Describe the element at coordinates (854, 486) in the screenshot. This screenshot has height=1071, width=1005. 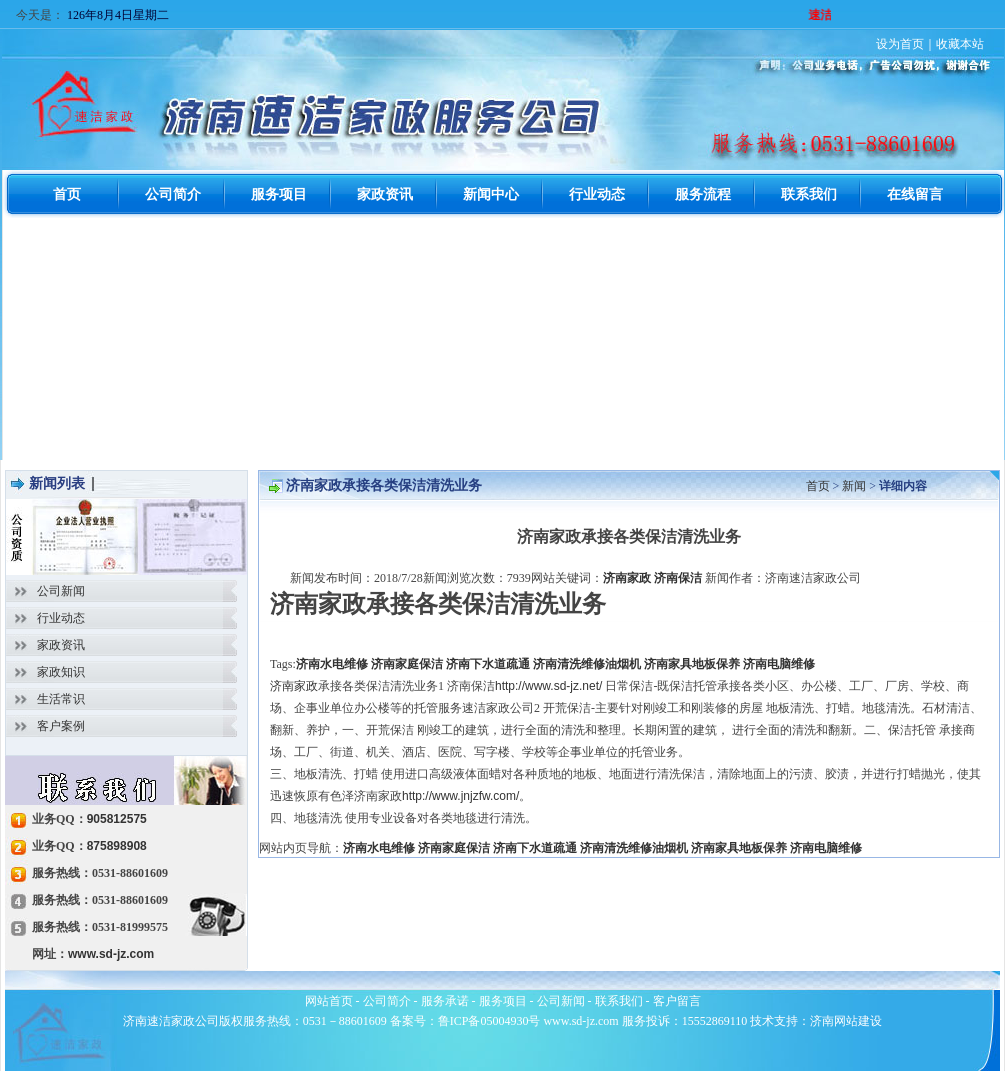
I see `新闻` at that location.